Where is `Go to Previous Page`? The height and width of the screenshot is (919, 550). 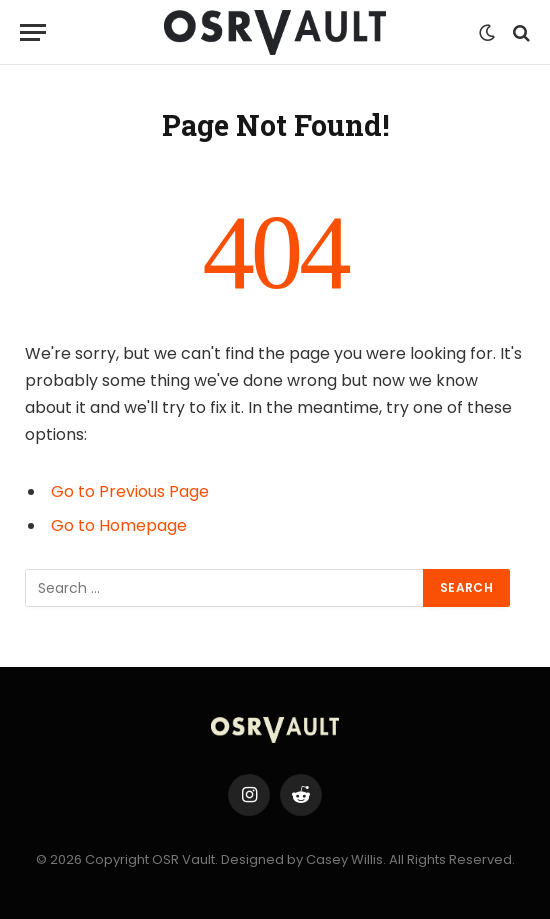 Go to Previous Page is located at coordinates (130, 491).